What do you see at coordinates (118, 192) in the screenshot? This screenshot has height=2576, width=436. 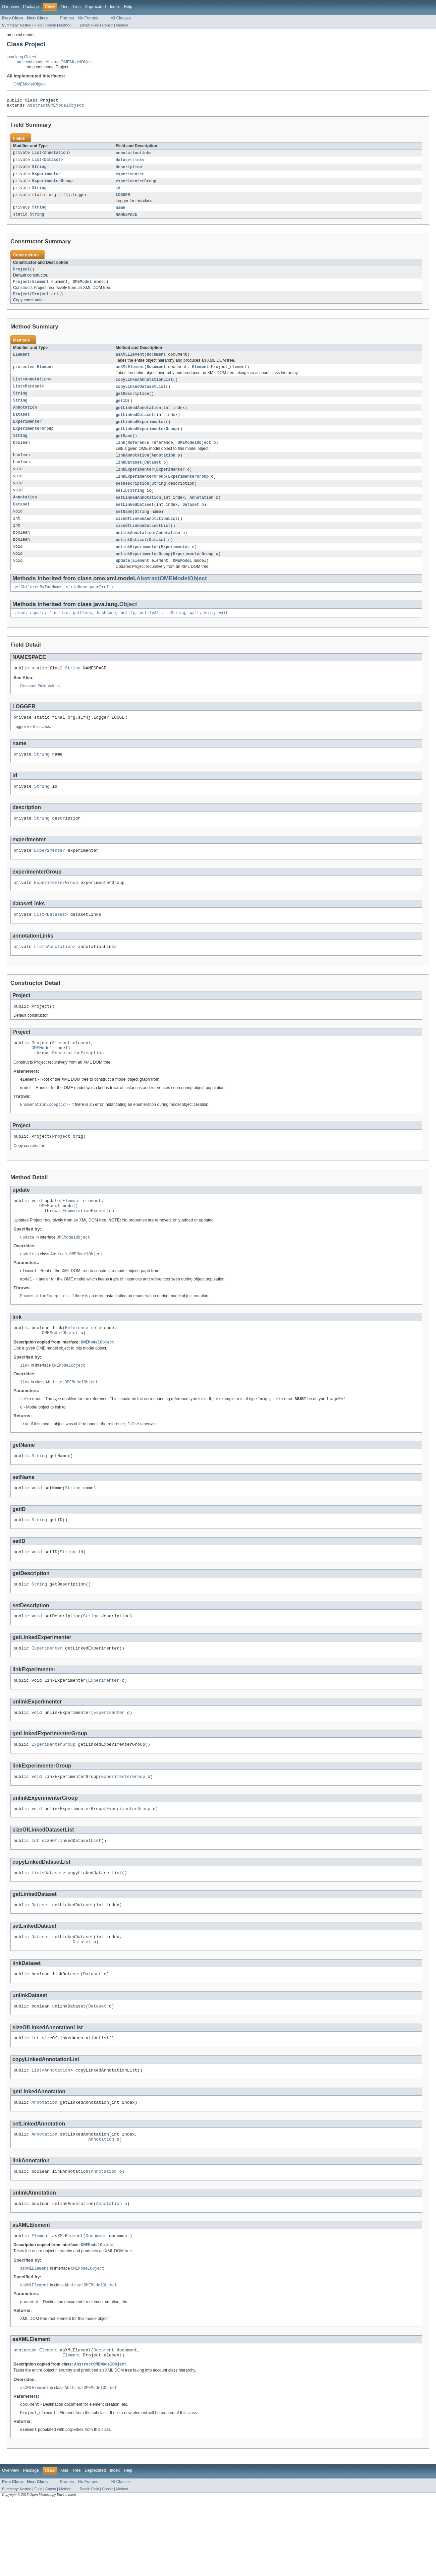 I see `id` at bounding box center [118, 192].